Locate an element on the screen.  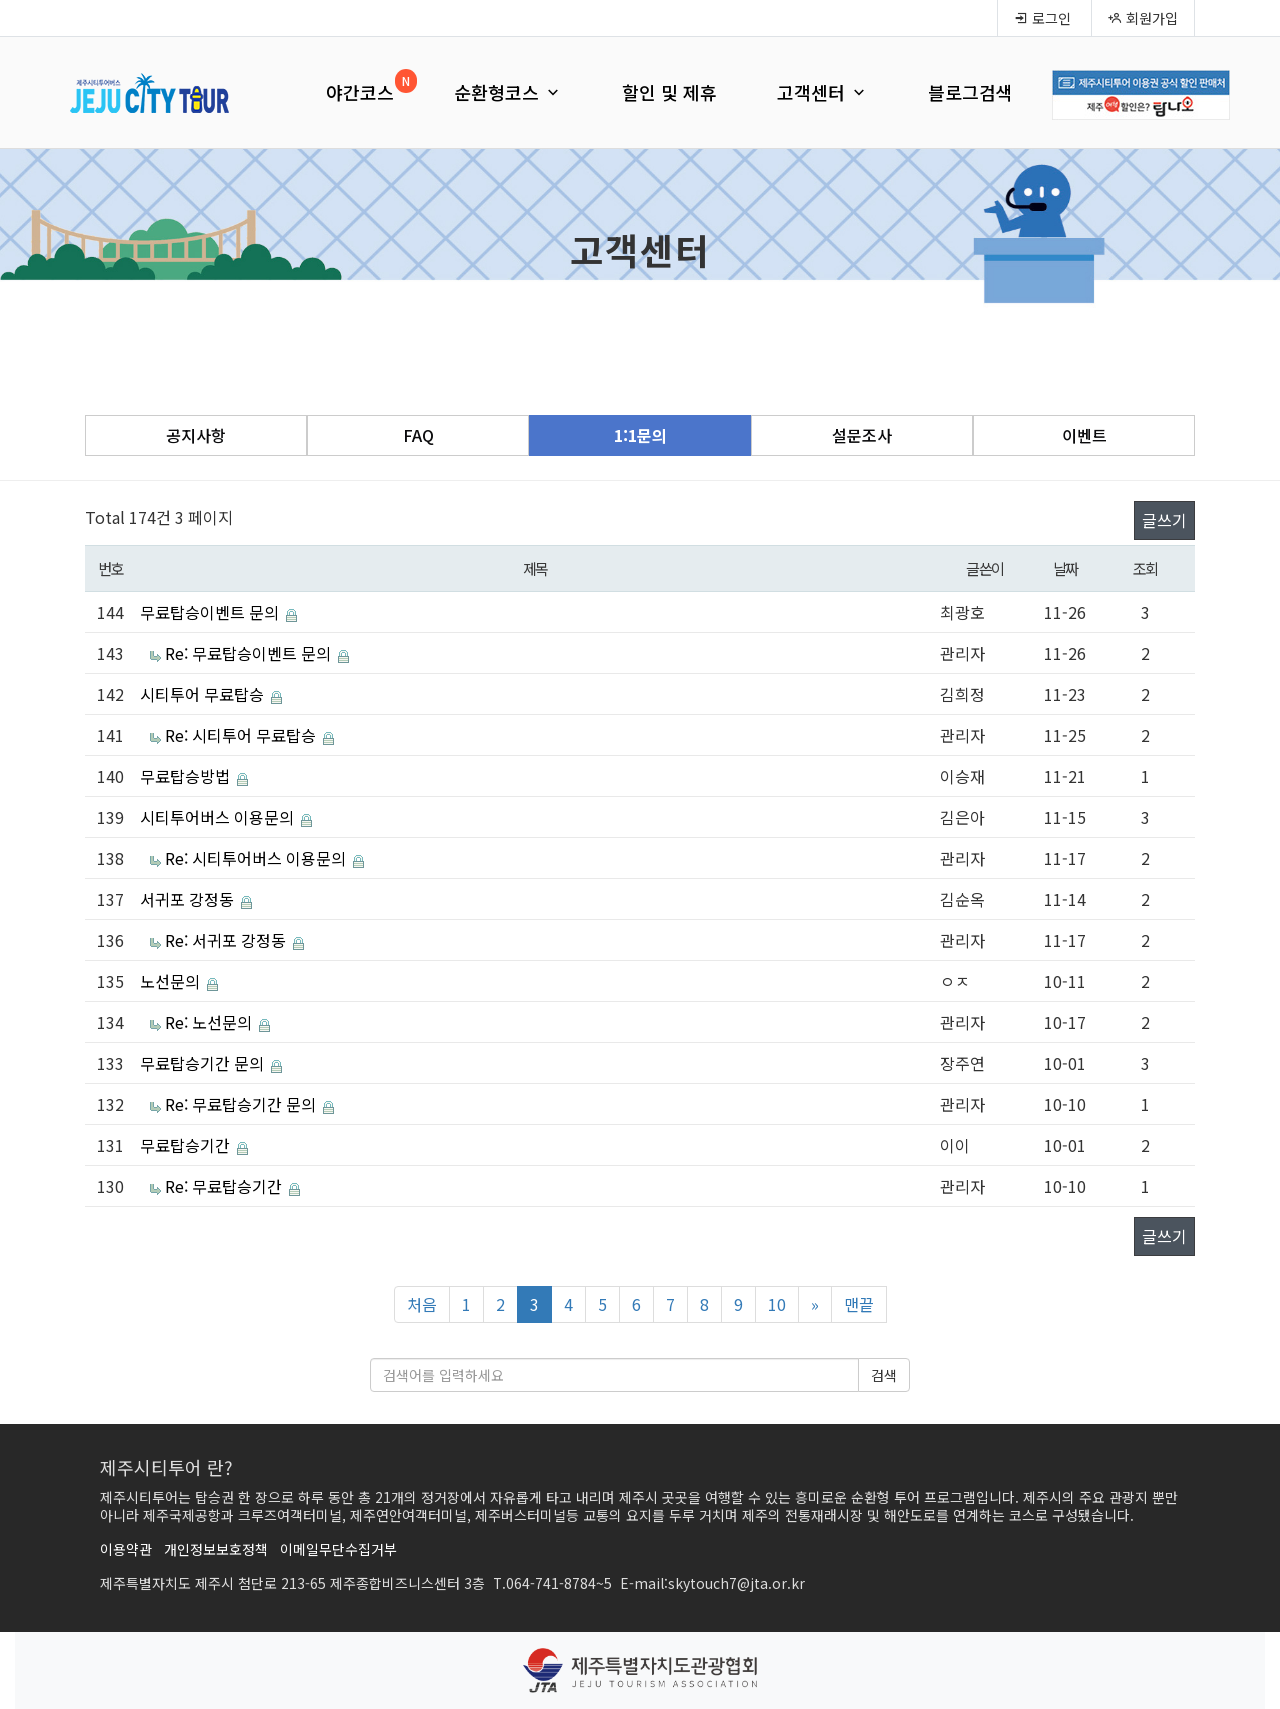
야간코스 is located at coordinates (360, 92).